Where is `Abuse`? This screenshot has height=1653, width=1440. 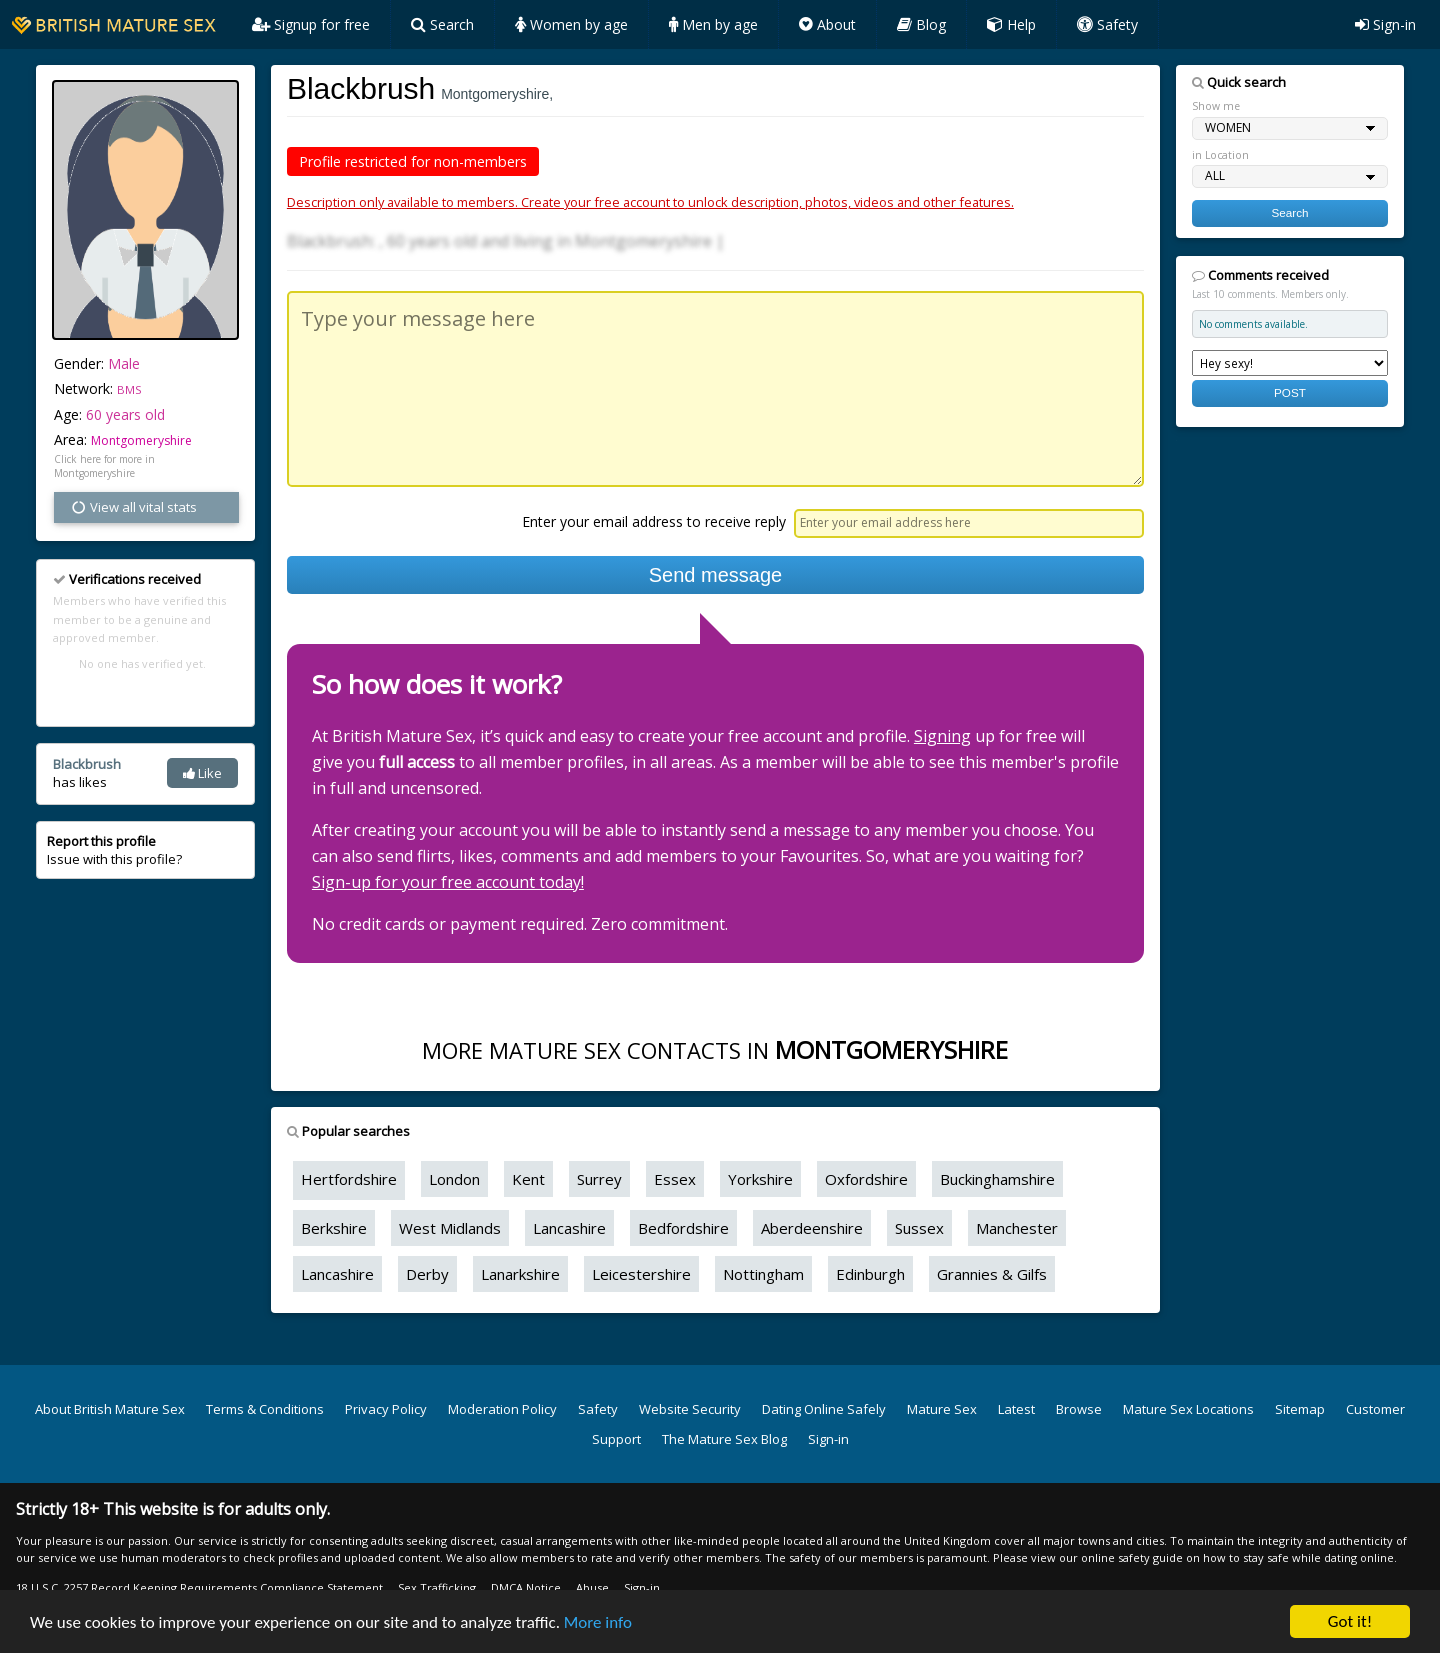 Abuse is located at coordinates (592, 1587).